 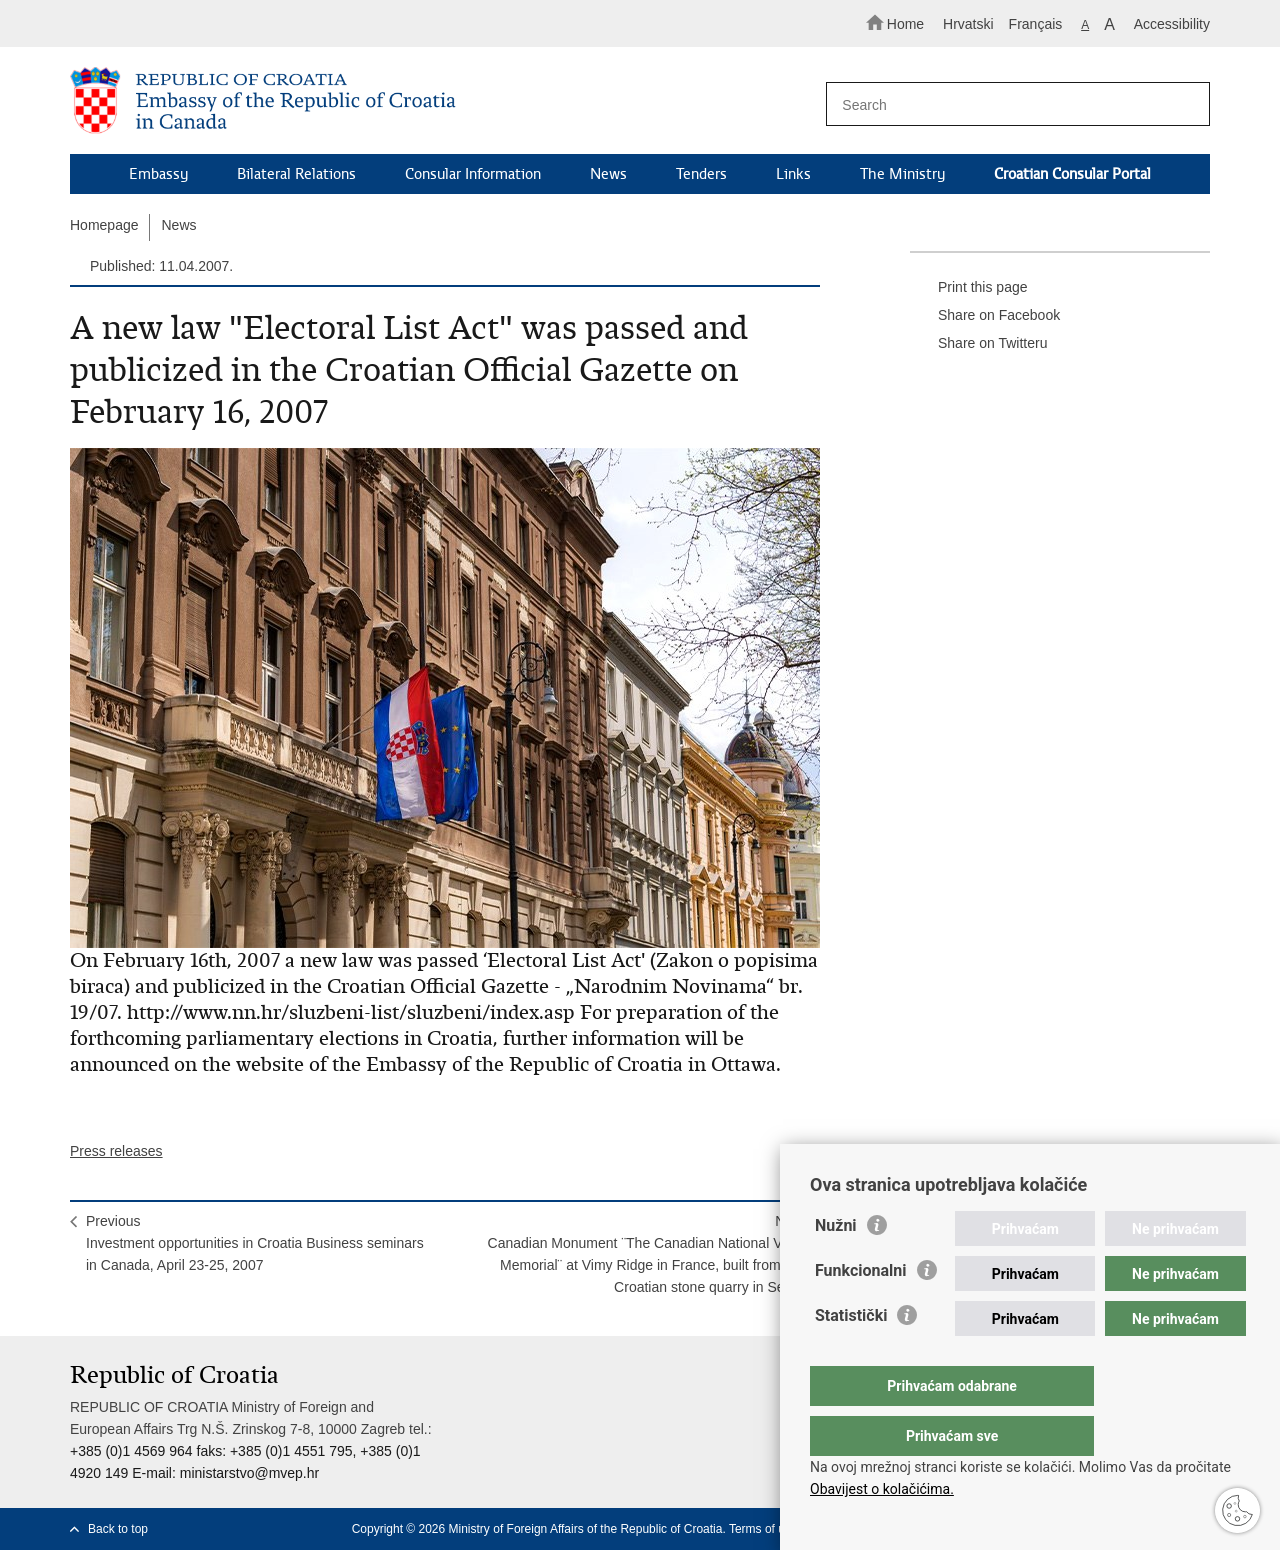 I want to click on The Ministry, so click(x=902, y=174).